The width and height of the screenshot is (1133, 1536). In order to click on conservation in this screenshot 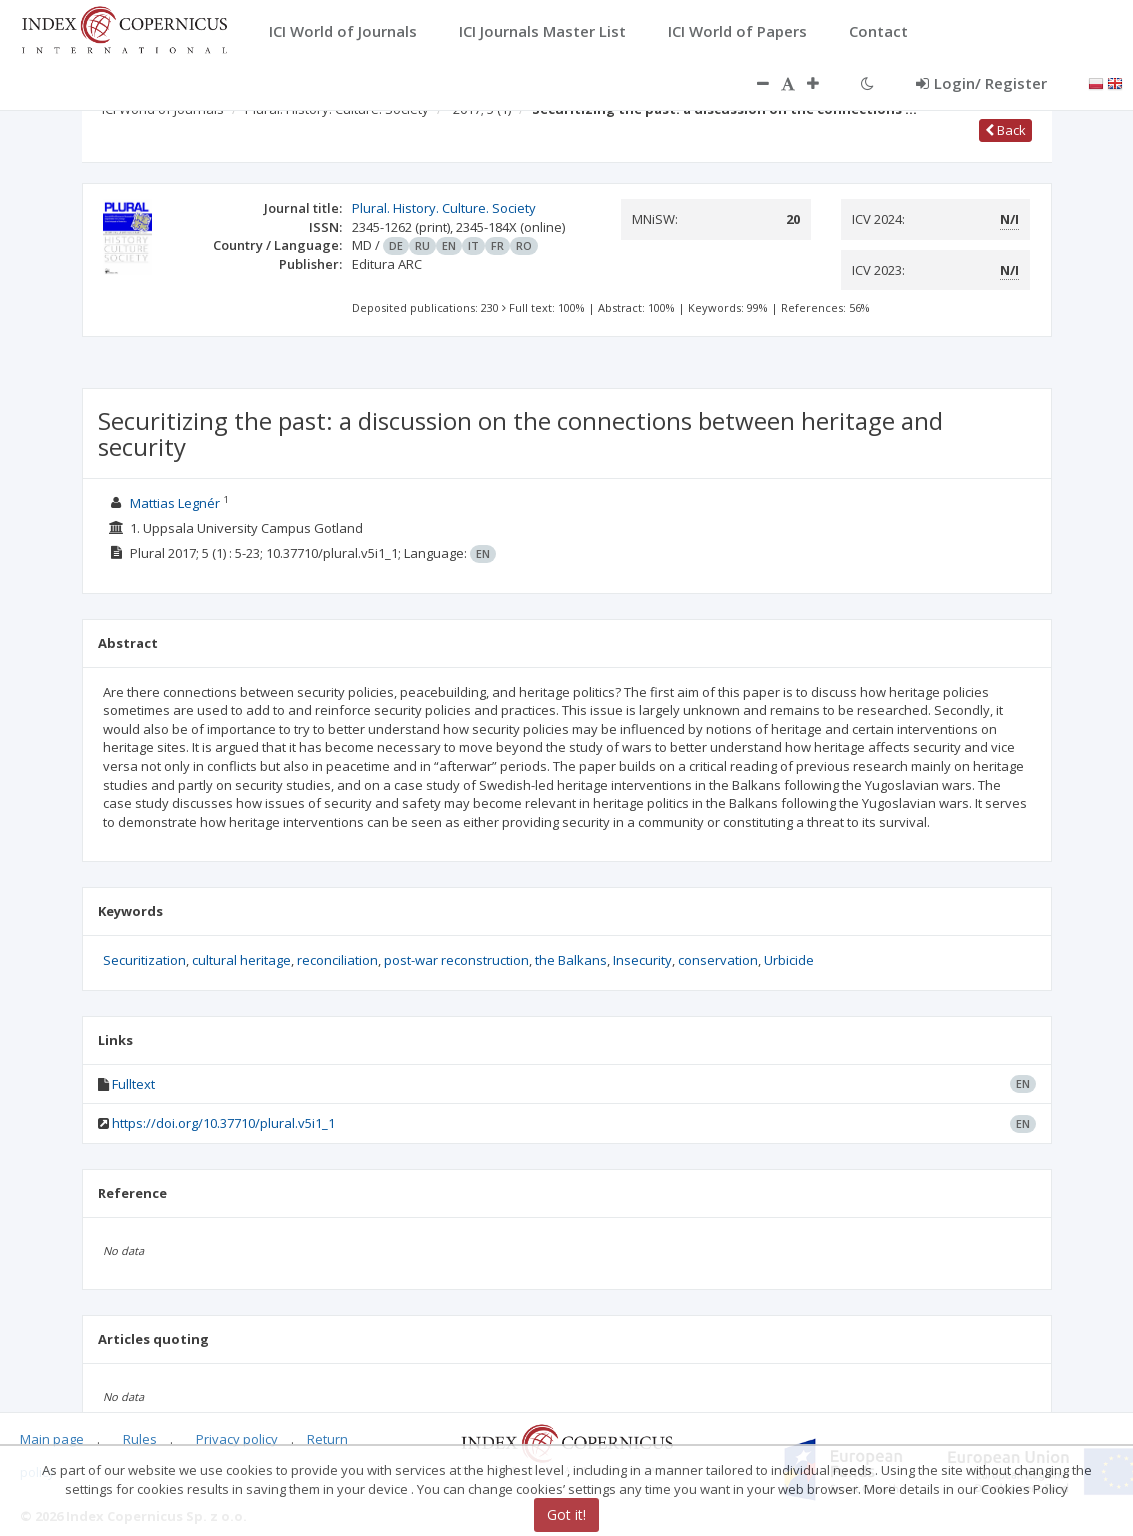, I will do `click(718, 960)`.